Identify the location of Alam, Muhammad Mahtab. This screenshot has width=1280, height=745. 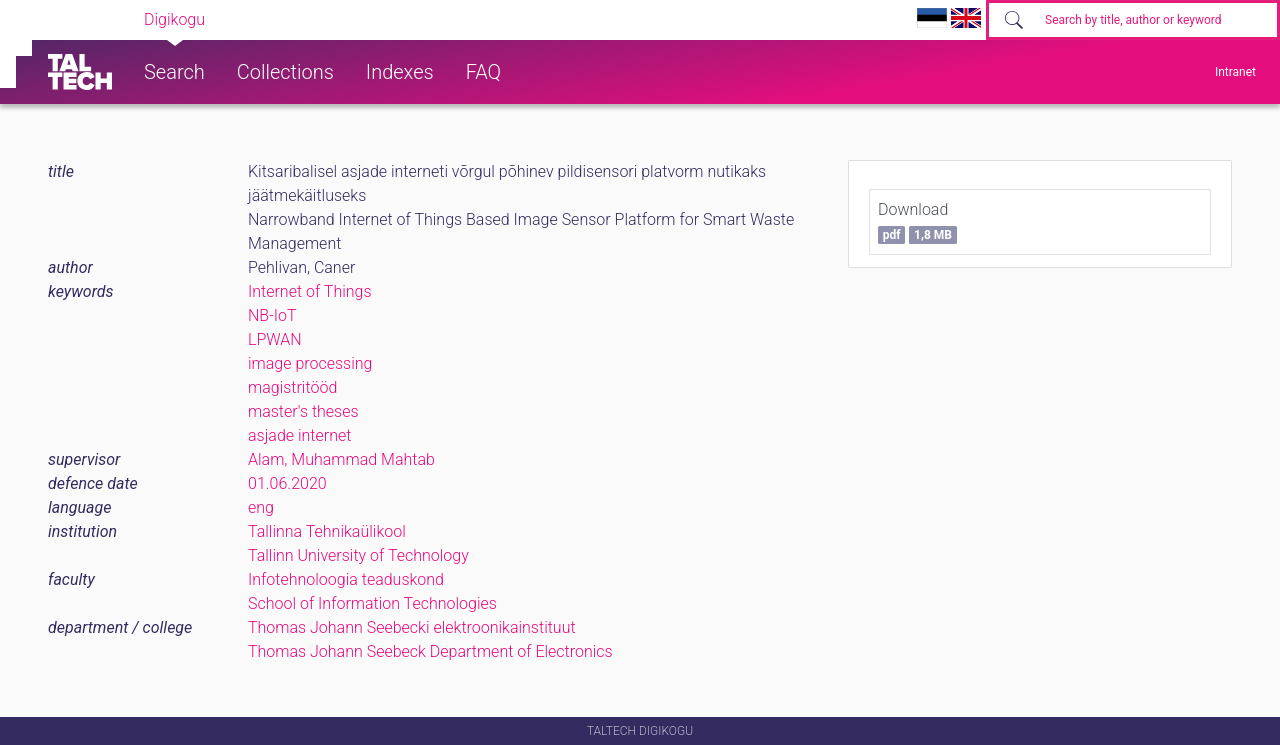
(341, 459).